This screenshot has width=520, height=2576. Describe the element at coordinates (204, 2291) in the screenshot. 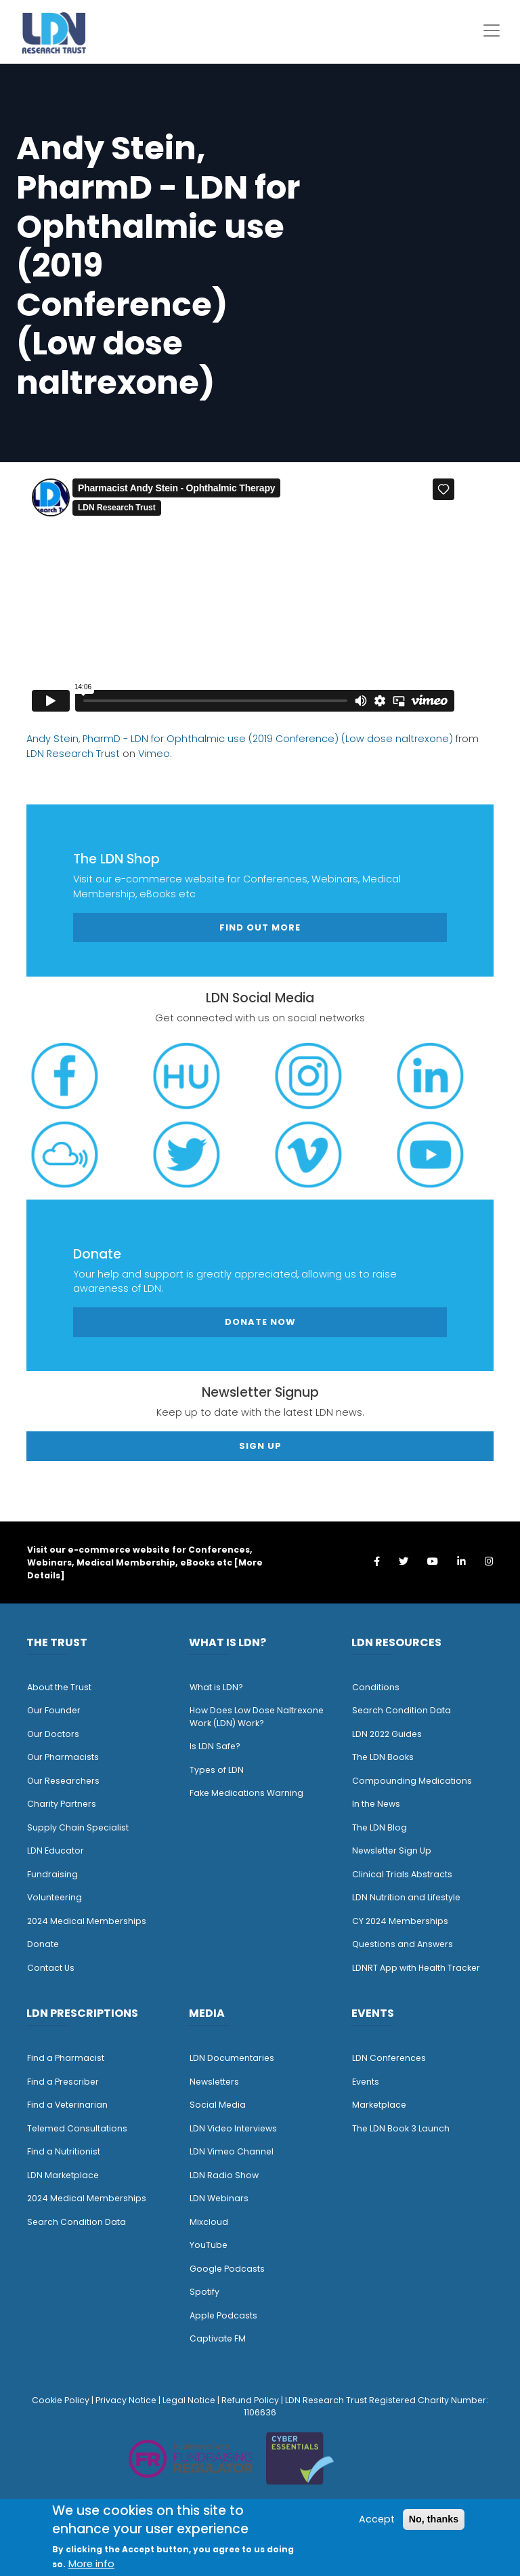

I see `Spotify` at that location.